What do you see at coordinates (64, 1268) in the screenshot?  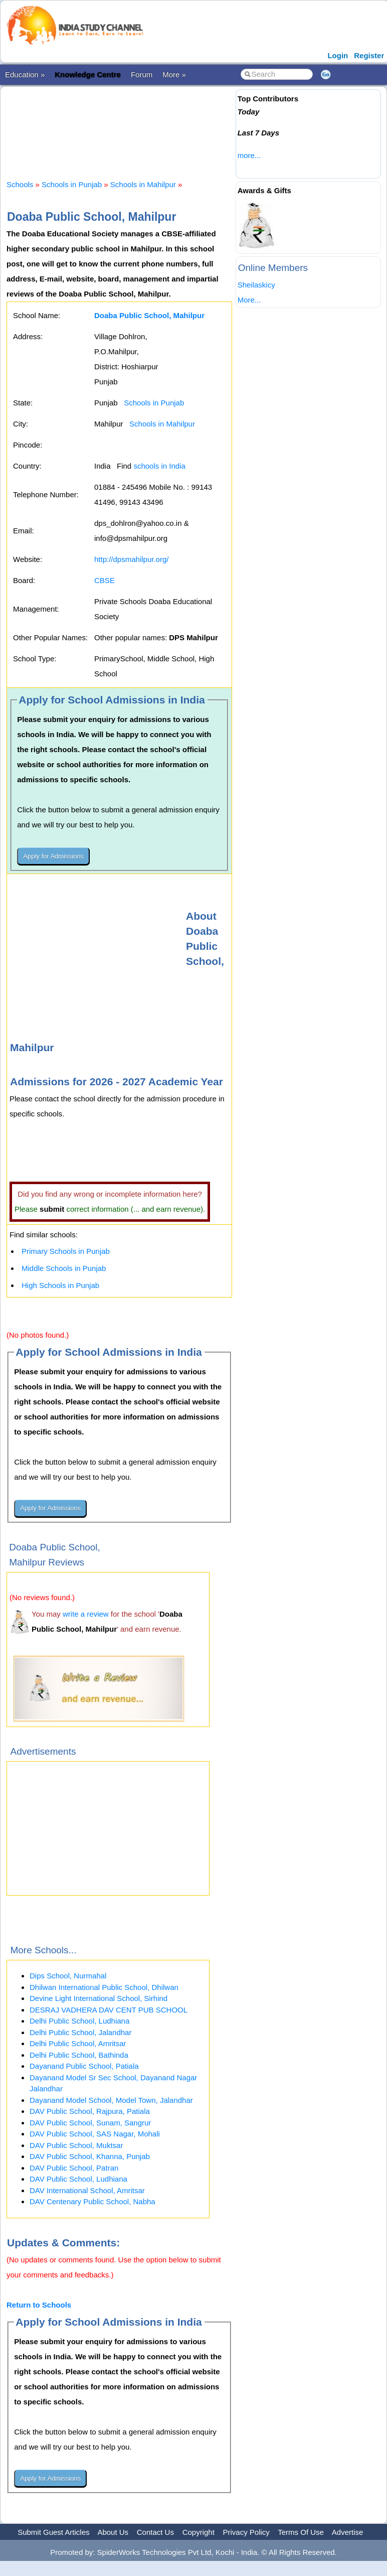 I see `Middle Schools in Punjab` at bounding box center [64, 1268].